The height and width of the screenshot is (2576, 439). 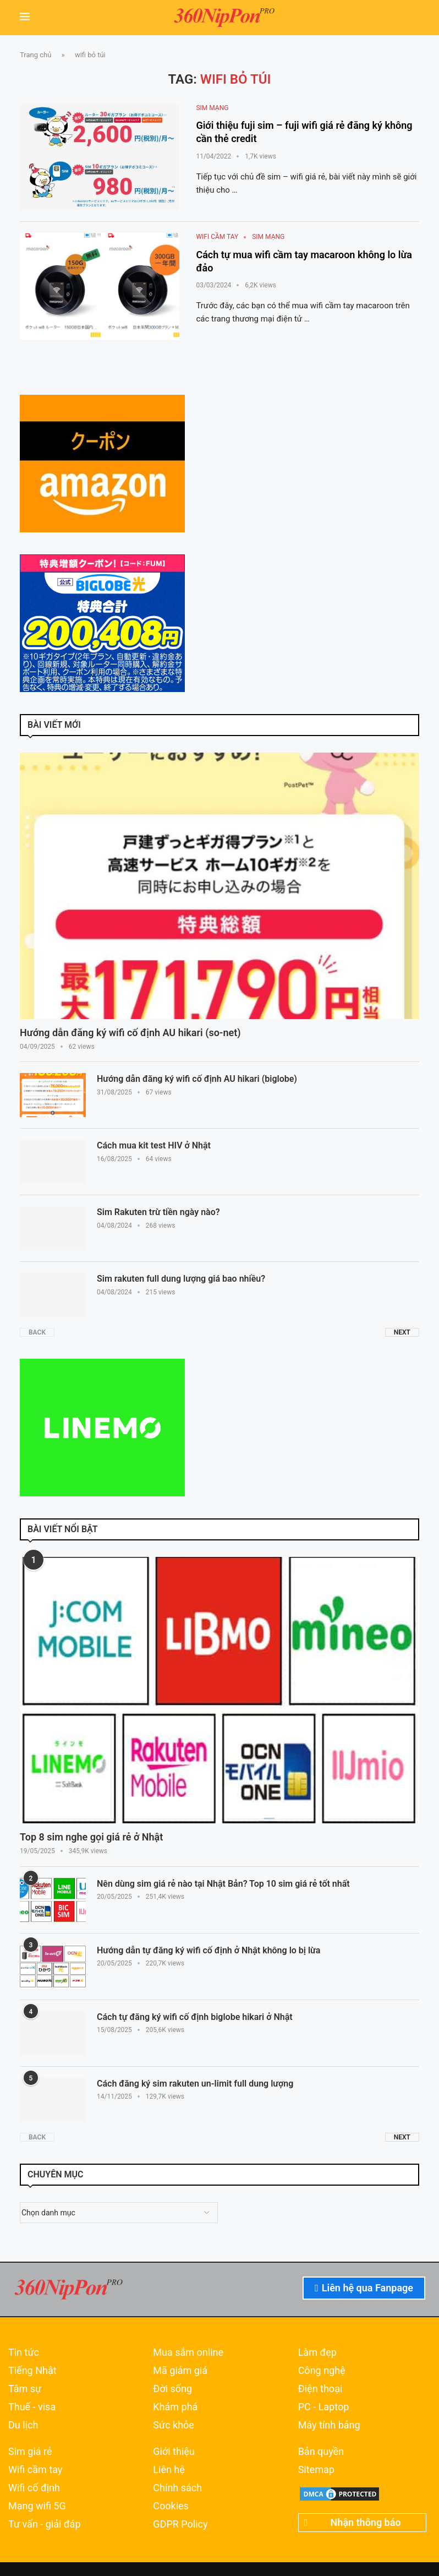 What do you see at coordinates (195, 2083) in the screenshot?
I see `Cách đăng ký sim rakuten un-limit full dung lượng` at bounding box center [195, 2083].